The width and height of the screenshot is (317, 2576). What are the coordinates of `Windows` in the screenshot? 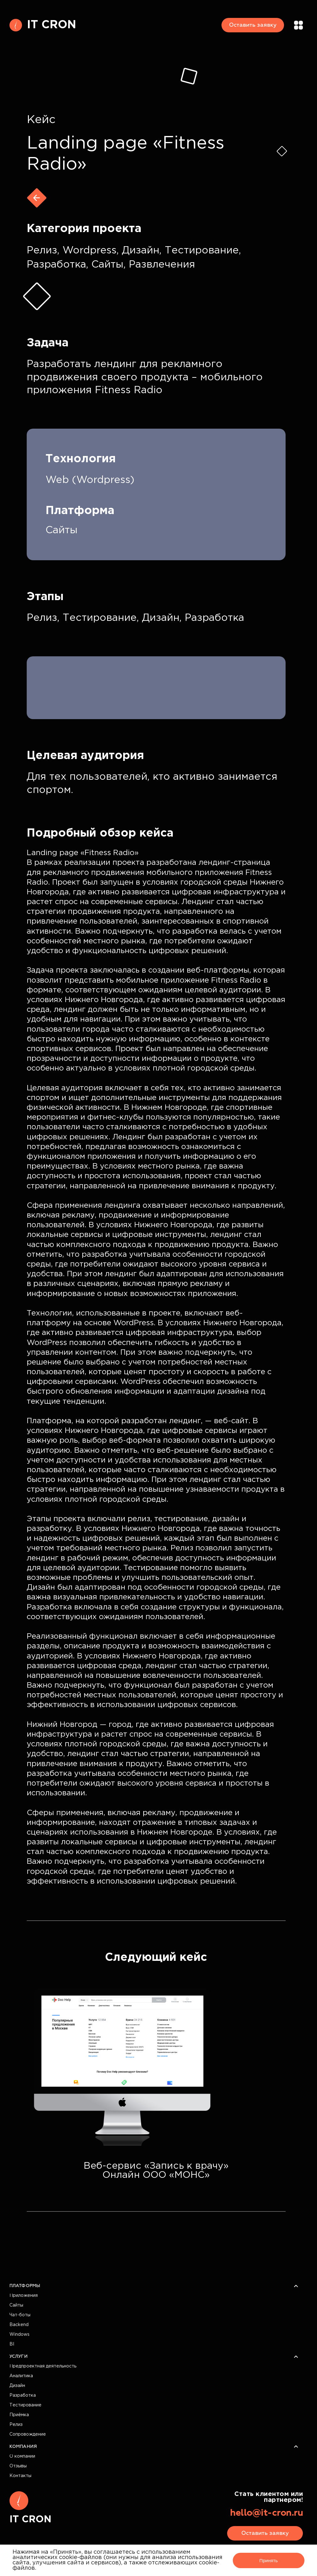 It's located at (19, 2334).